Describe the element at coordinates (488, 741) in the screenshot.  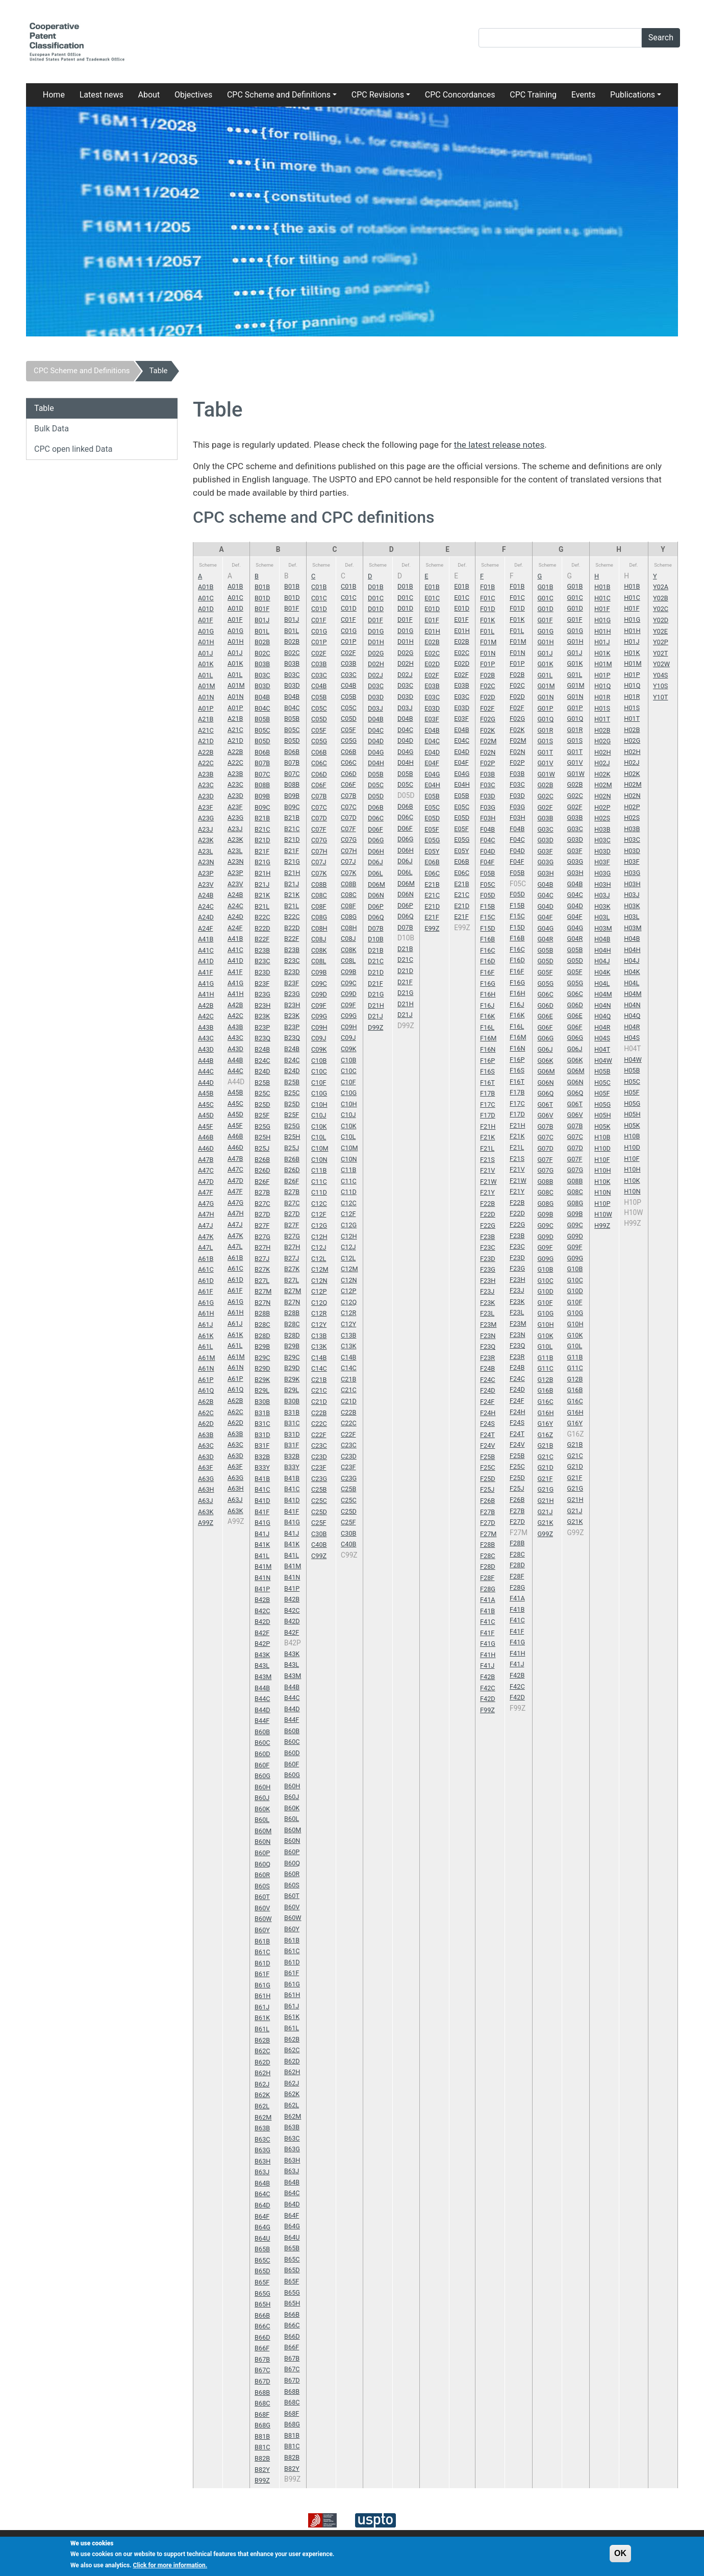
I see `F02M` at that location.